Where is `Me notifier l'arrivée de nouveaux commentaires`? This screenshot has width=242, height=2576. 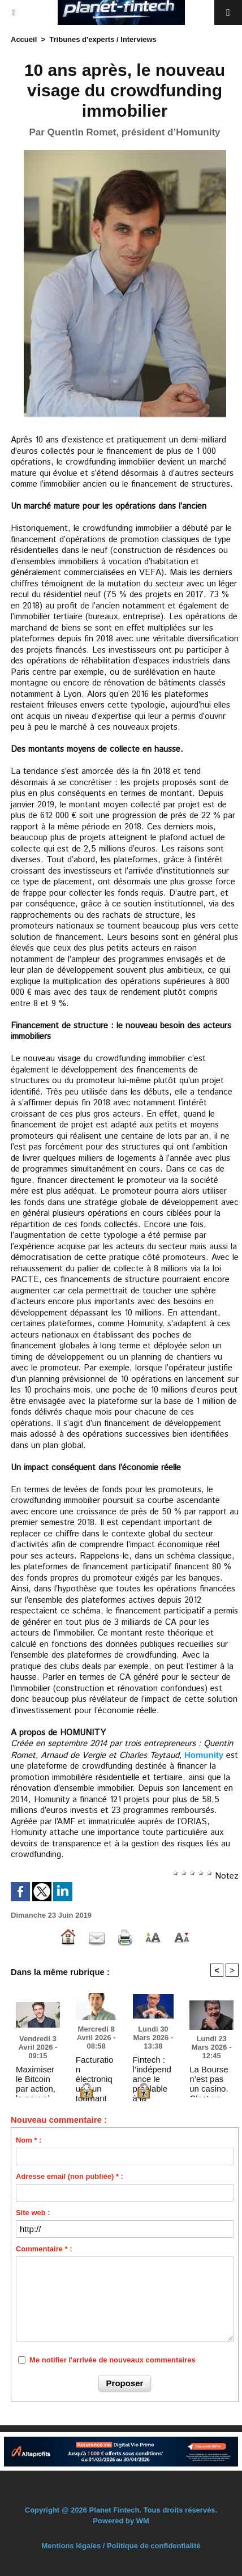 Me notifier l'arrivée de nouveaux commentaires is located at coordinates (112, 2360).